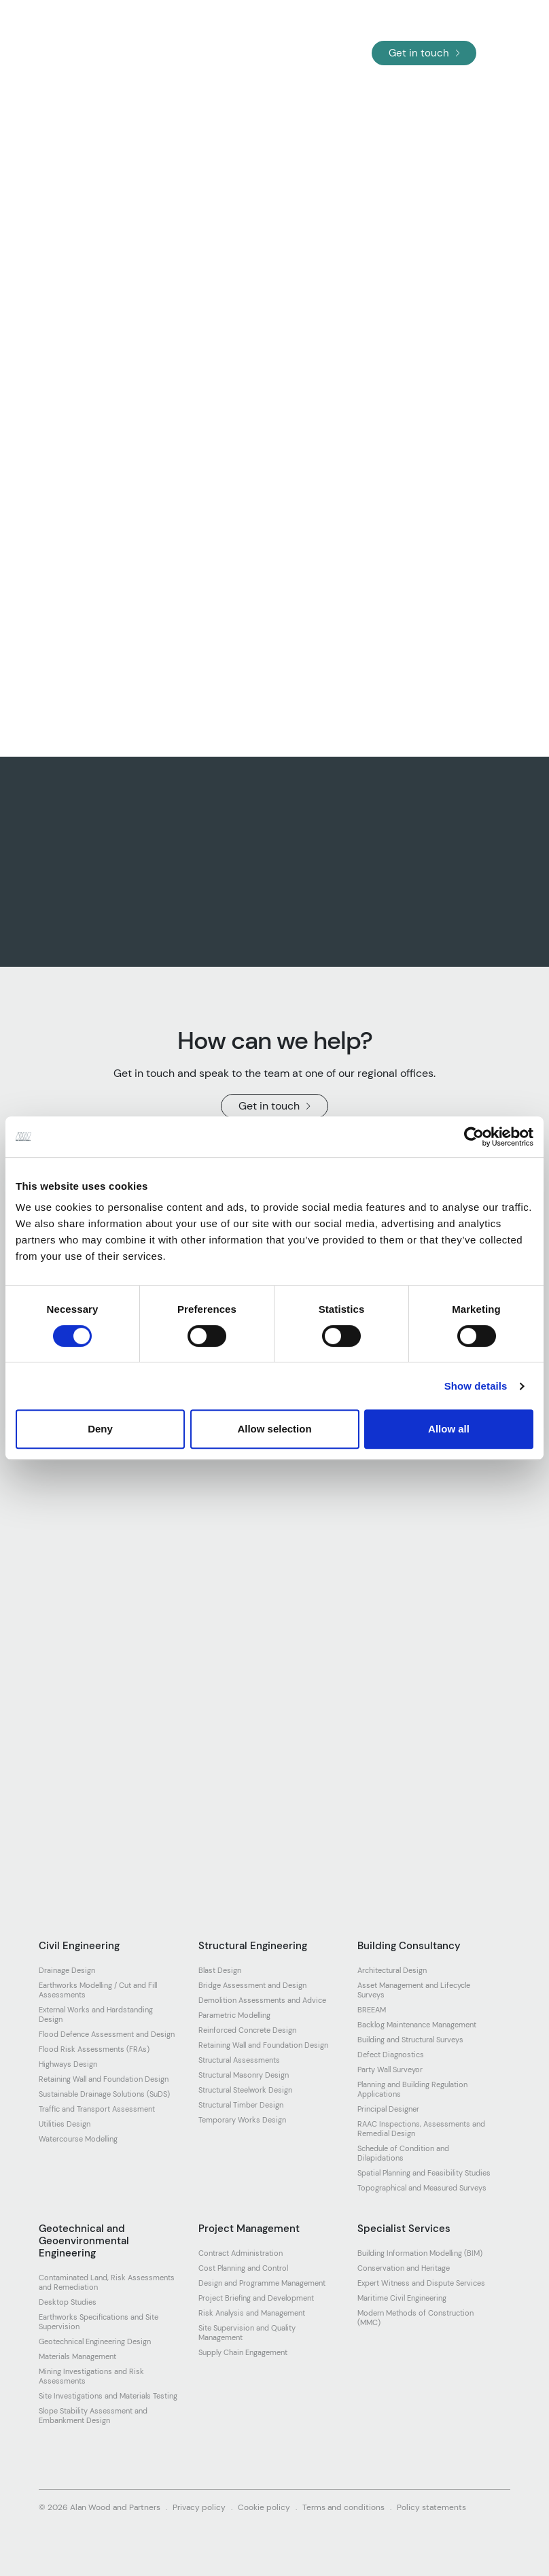 Image resolution: width=549 pixels, height=2576 pixels. What do you see at coordinates (97, 2109) in the screenshot?
I see `Traffic and Transport Assessment` at bounding box center [97, 2109].